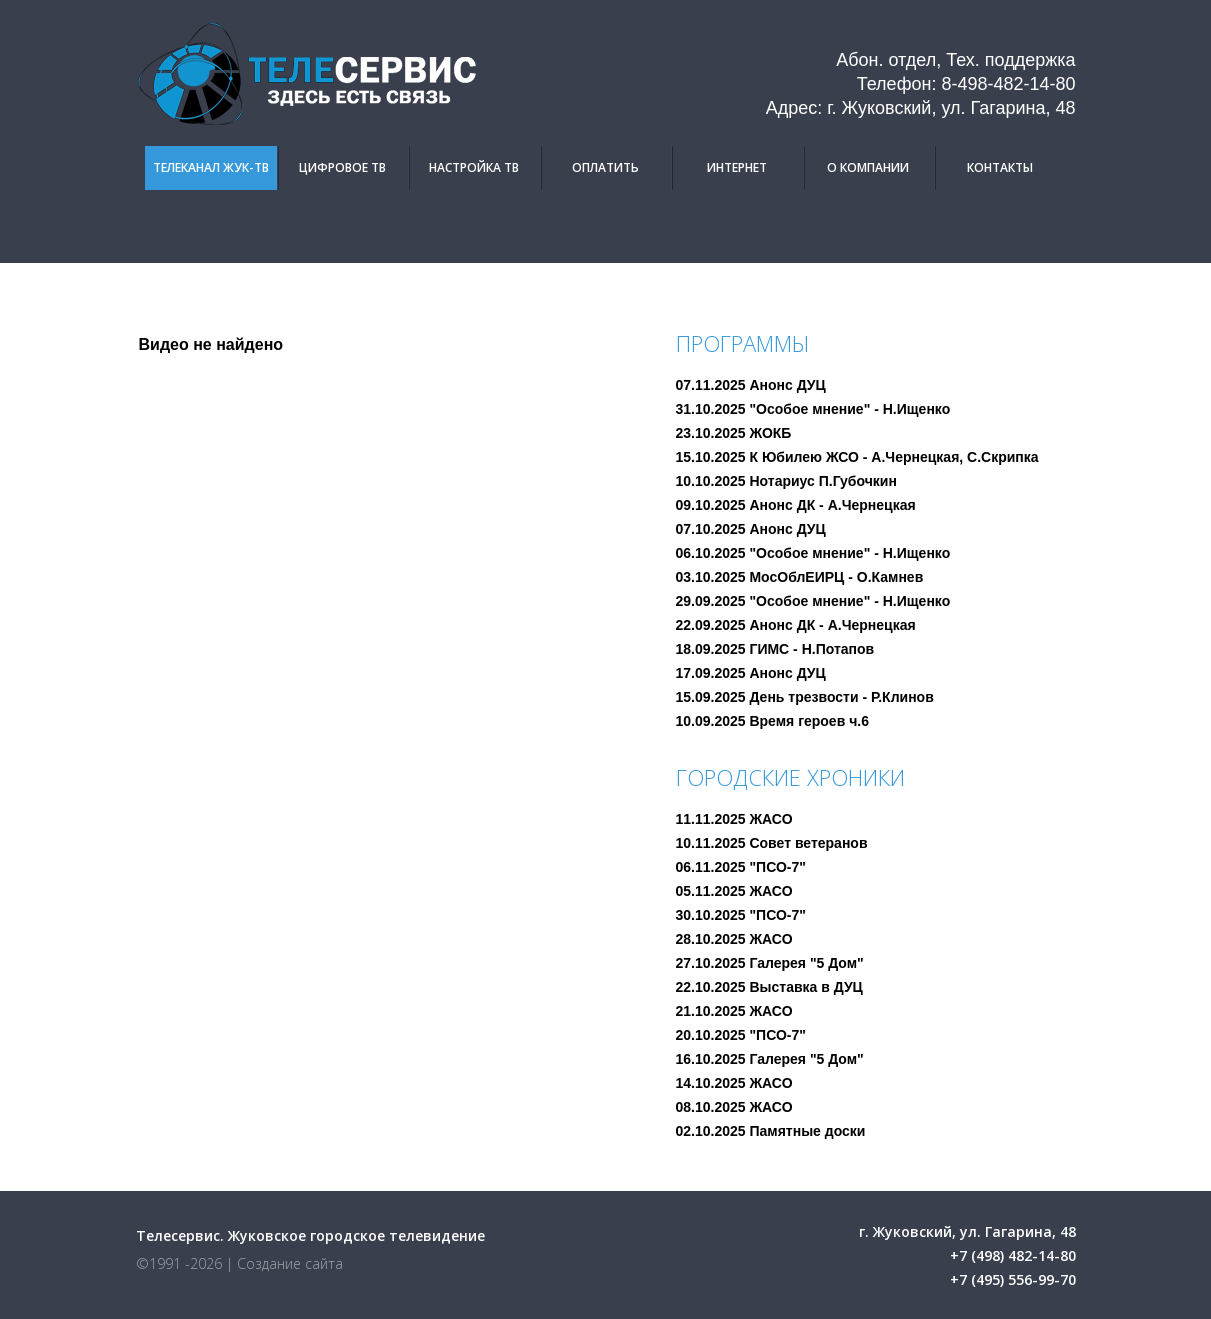 This screenshot has height=1319, width=1211. What do you see at coordinates (751, 673) in the screenshot?
I see `17.09.2025 Анонс ДУЦ` at bounding box center [751, 673].